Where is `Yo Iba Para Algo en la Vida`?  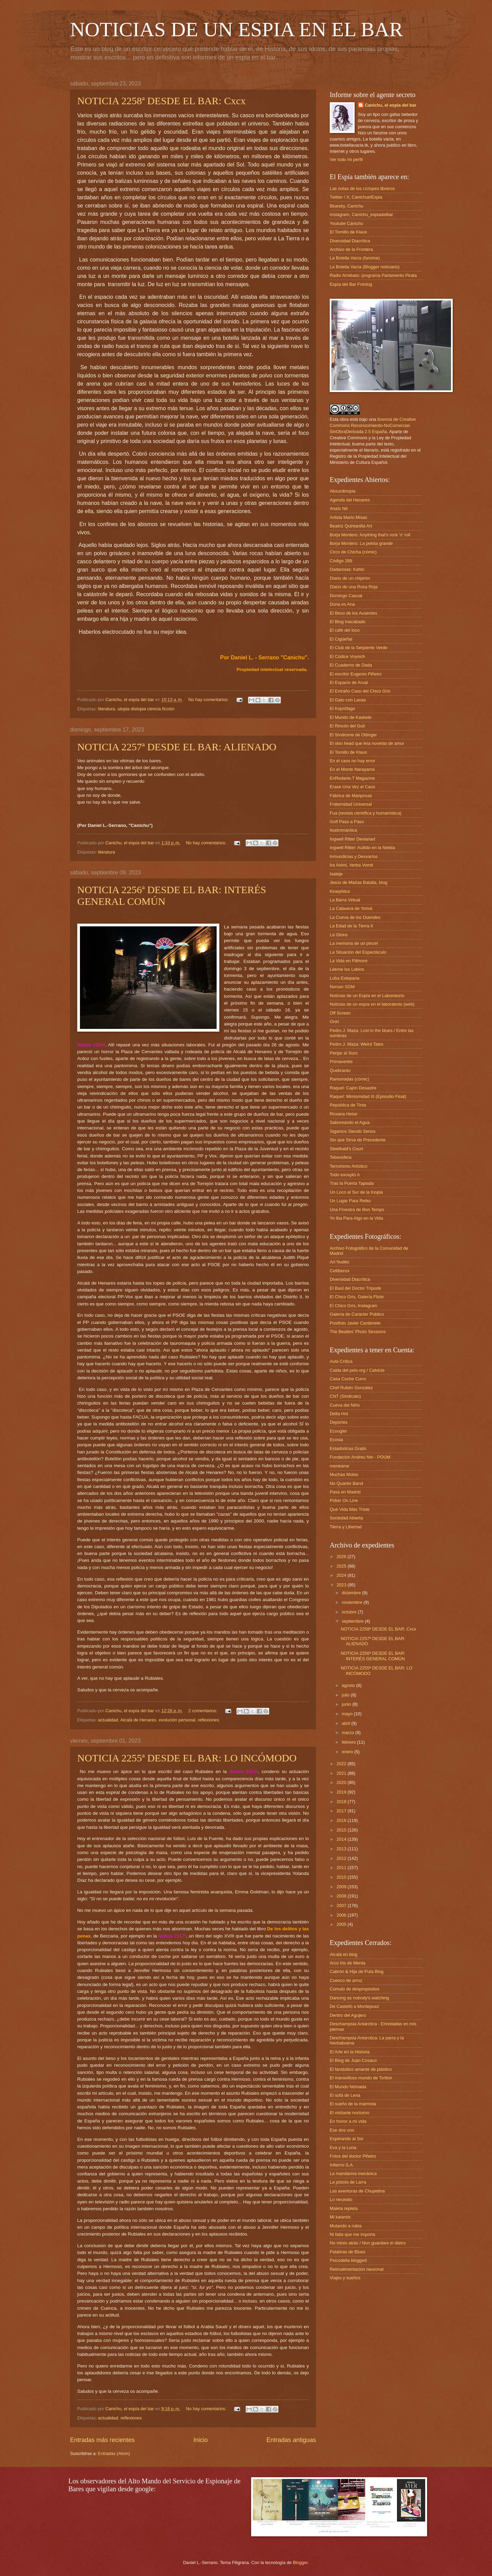
Yo Iba Para Algo en la Vida is located at coordinates (356, 1218).